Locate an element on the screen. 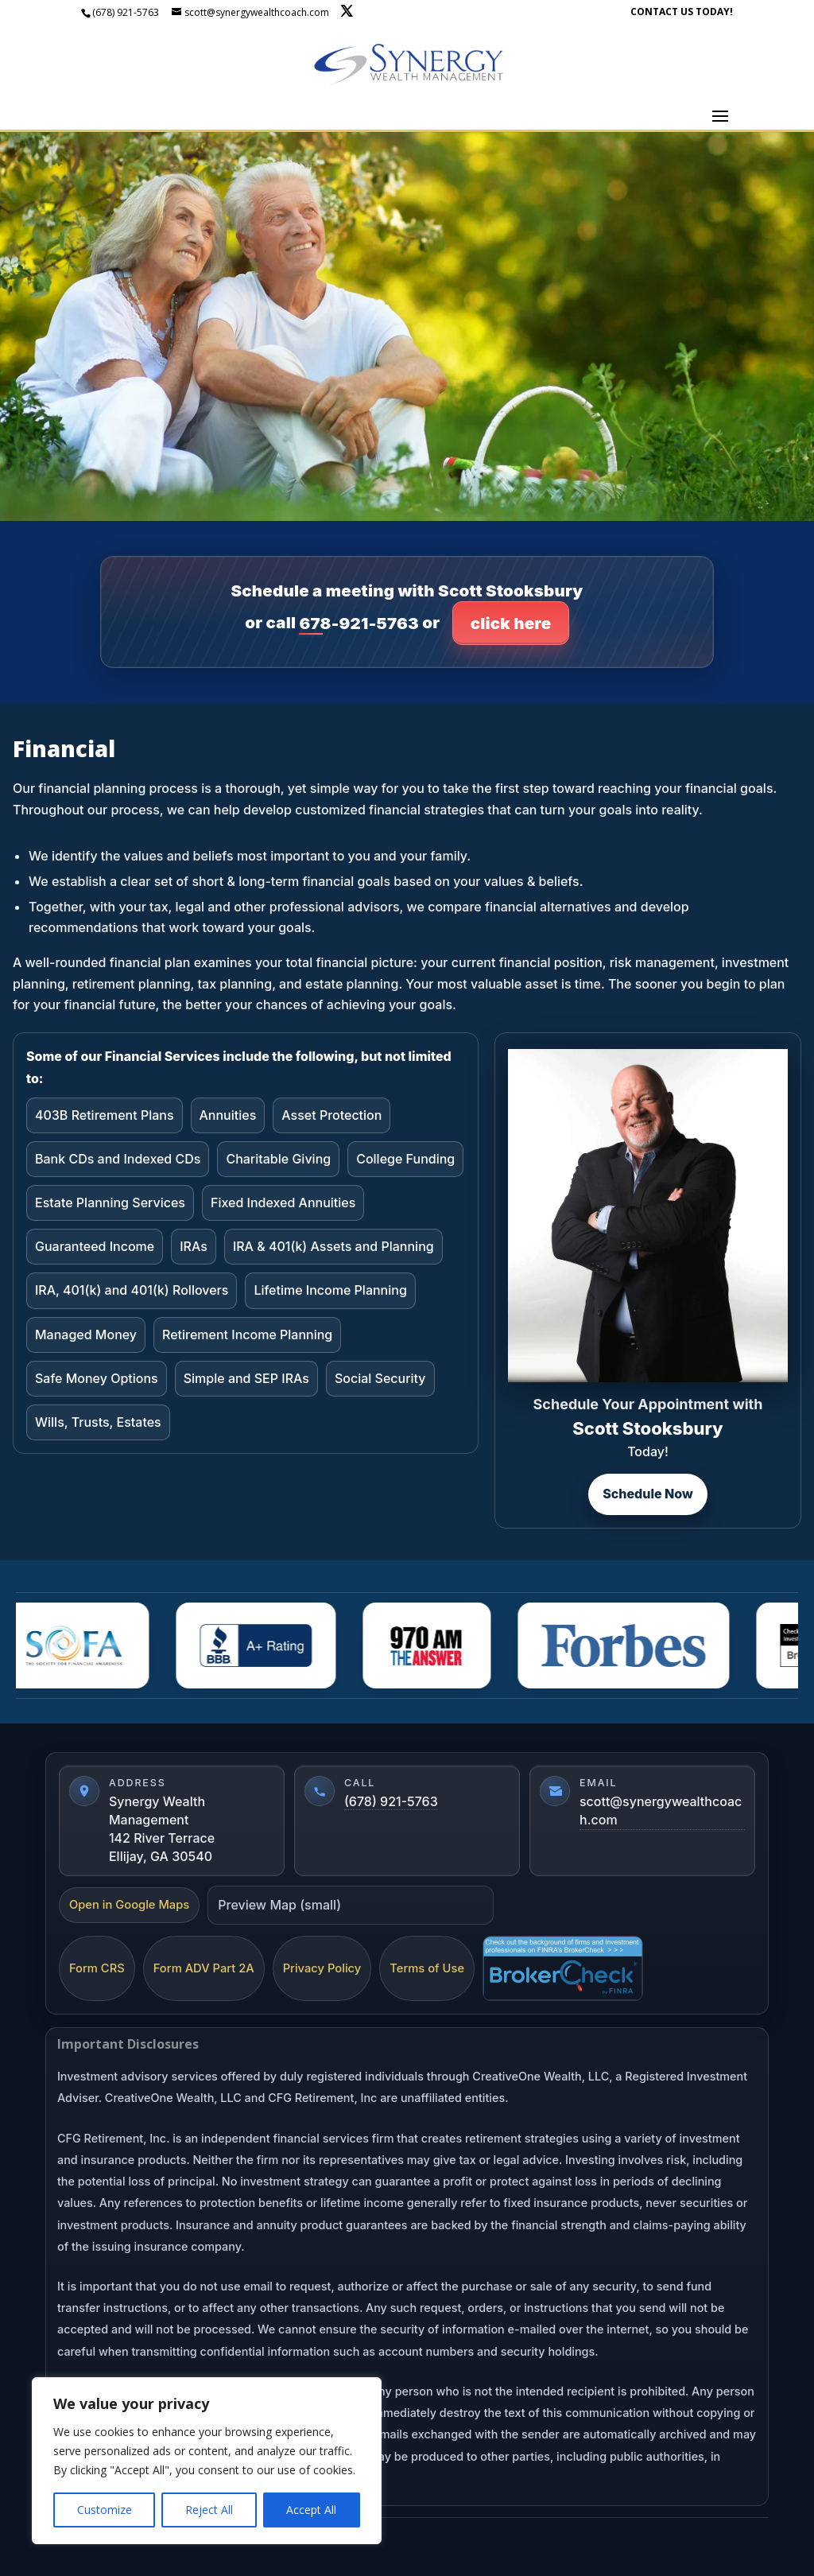  scott@synergywealthcoach.com is located at coordinates (660, 1810).